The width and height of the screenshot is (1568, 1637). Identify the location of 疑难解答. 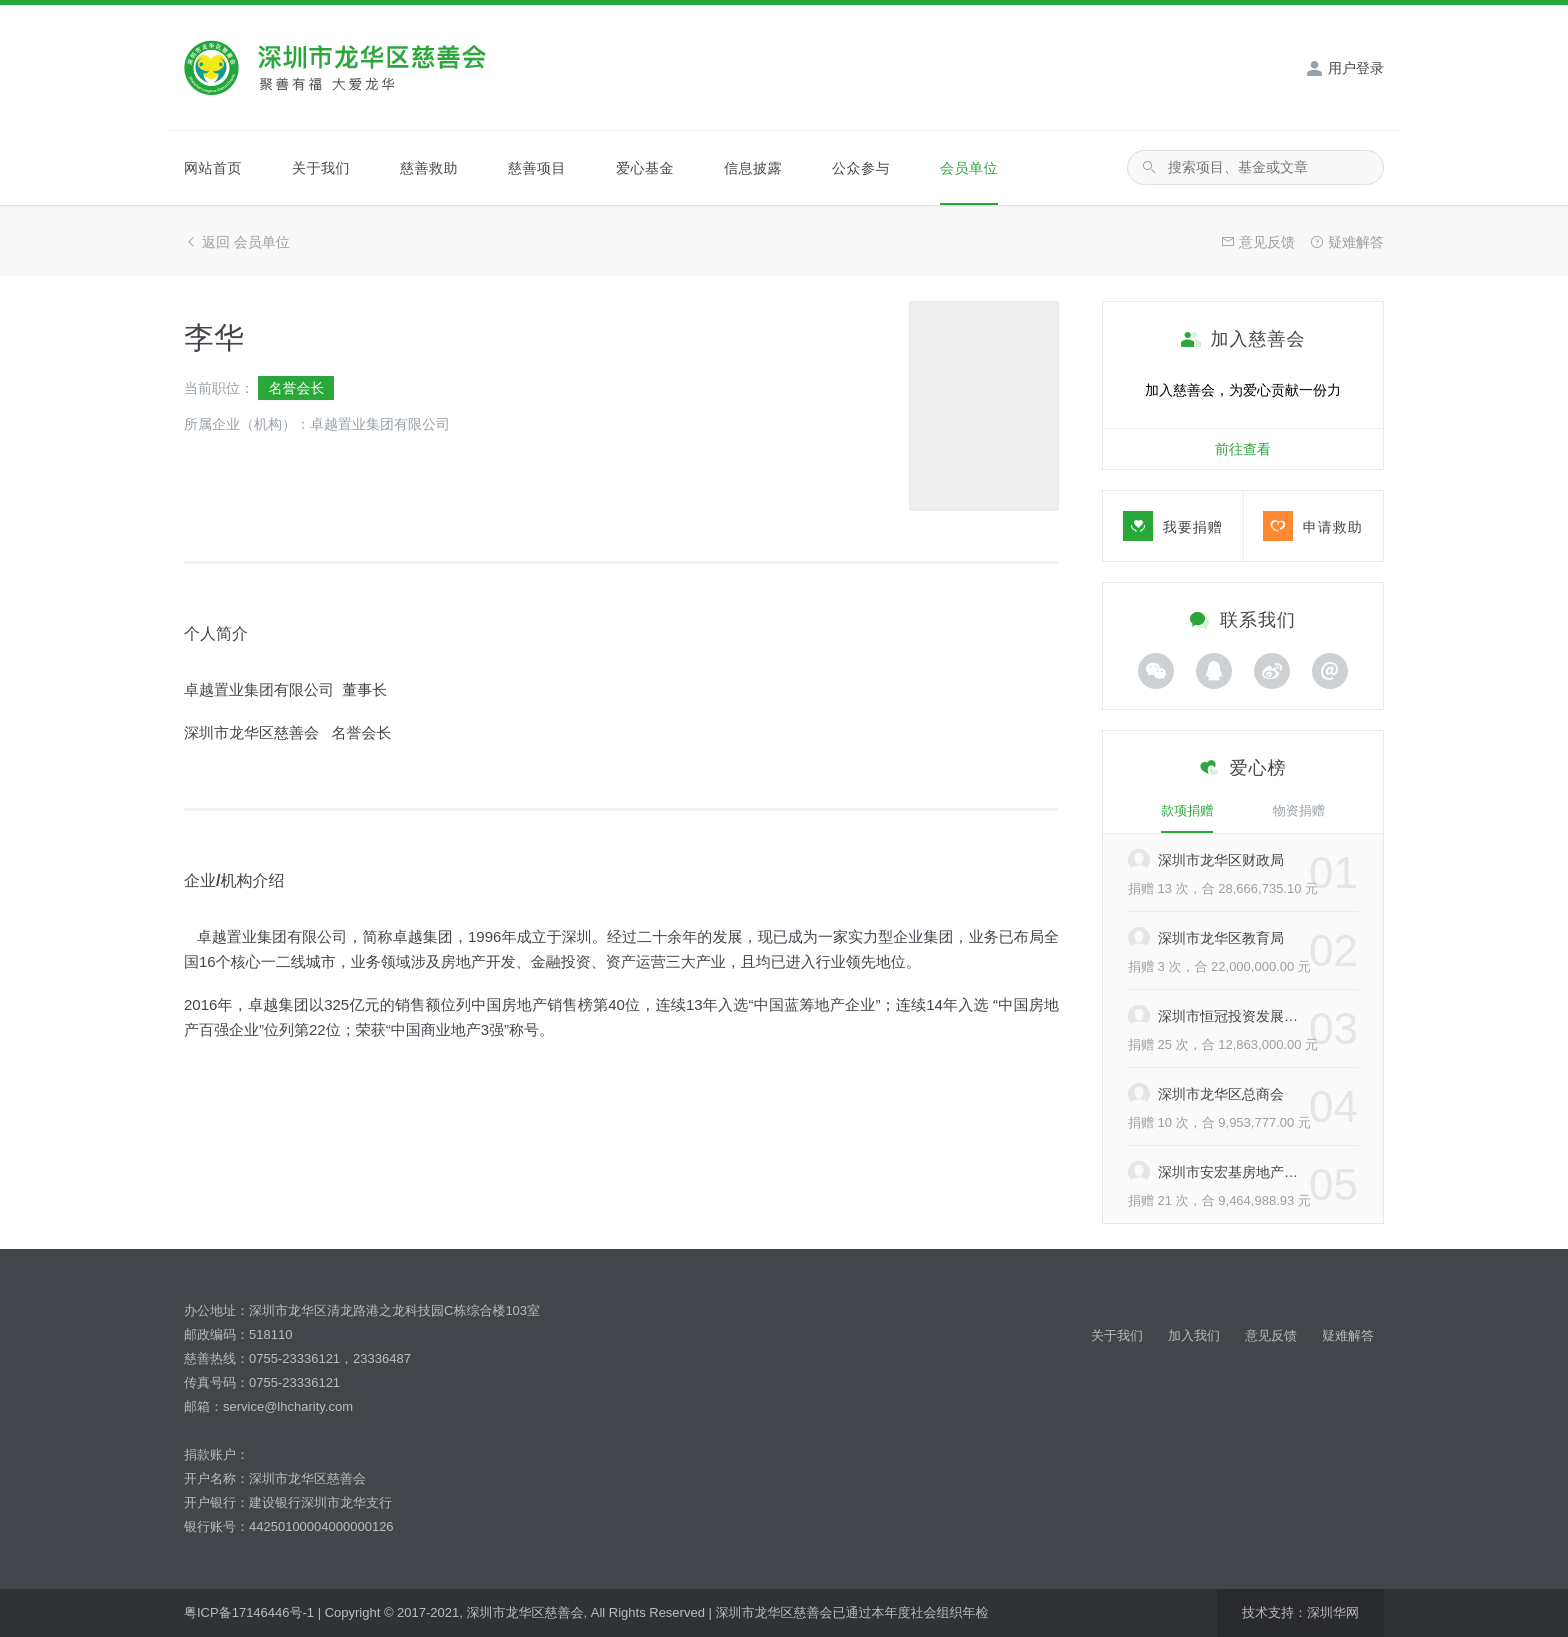
(1348, 1335).